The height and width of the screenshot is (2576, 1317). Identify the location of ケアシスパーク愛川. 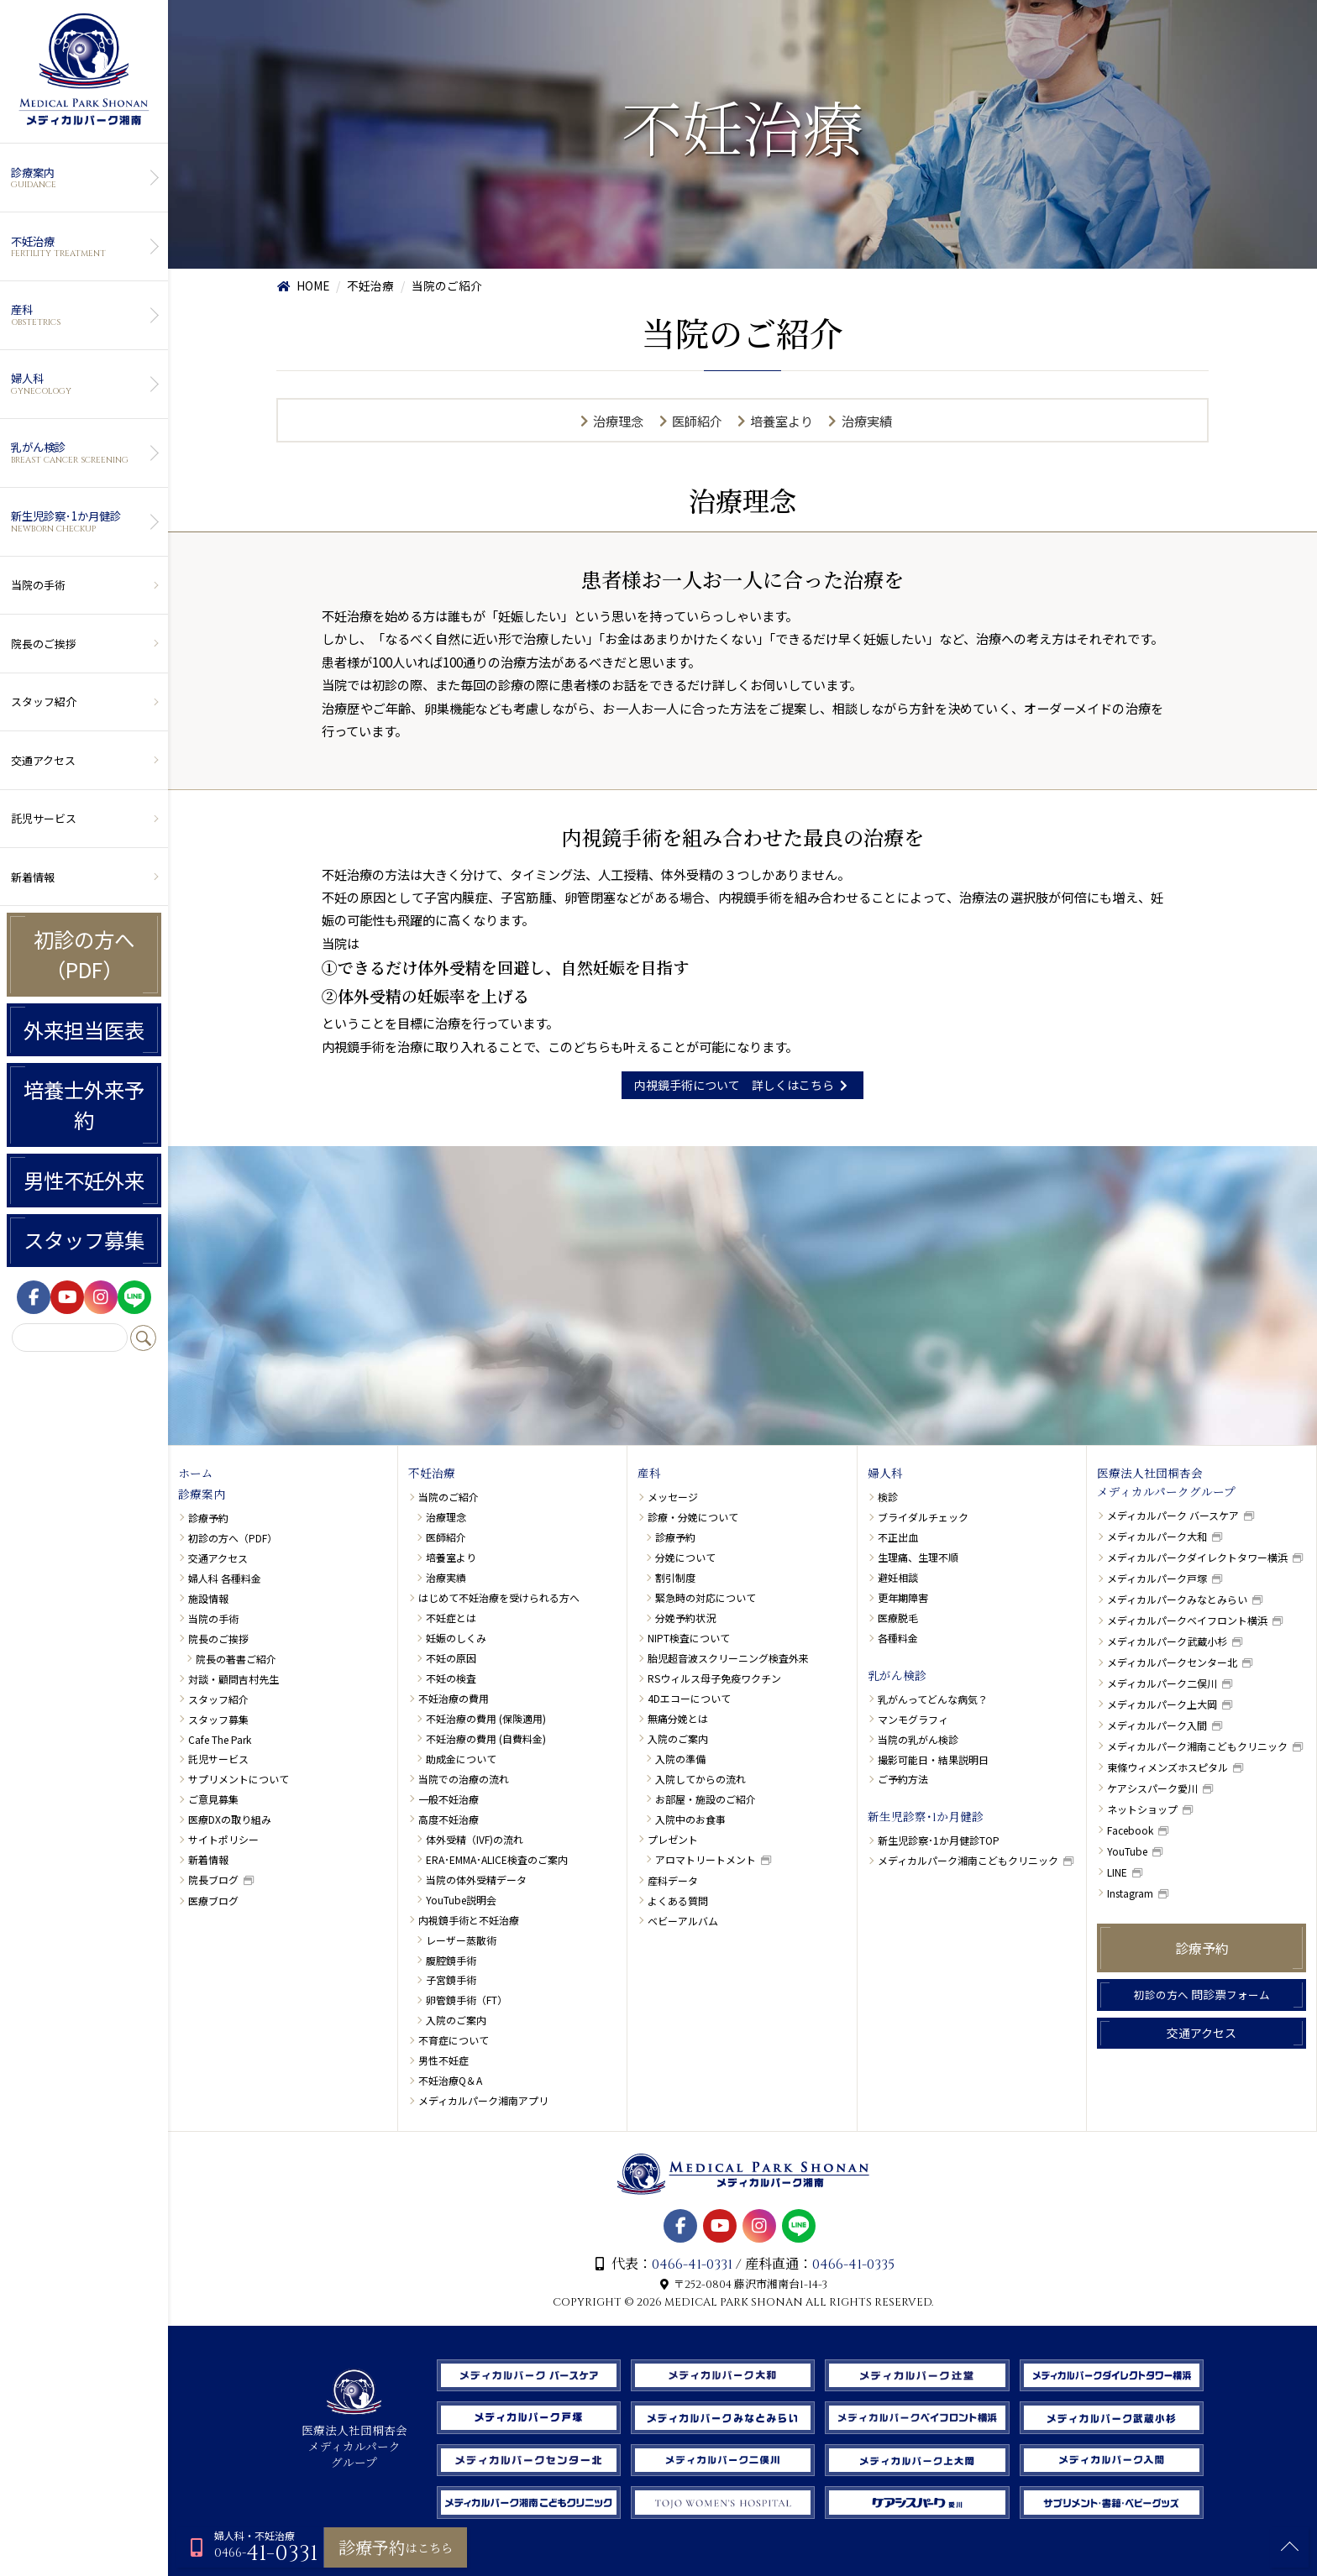
(1152, 1788).